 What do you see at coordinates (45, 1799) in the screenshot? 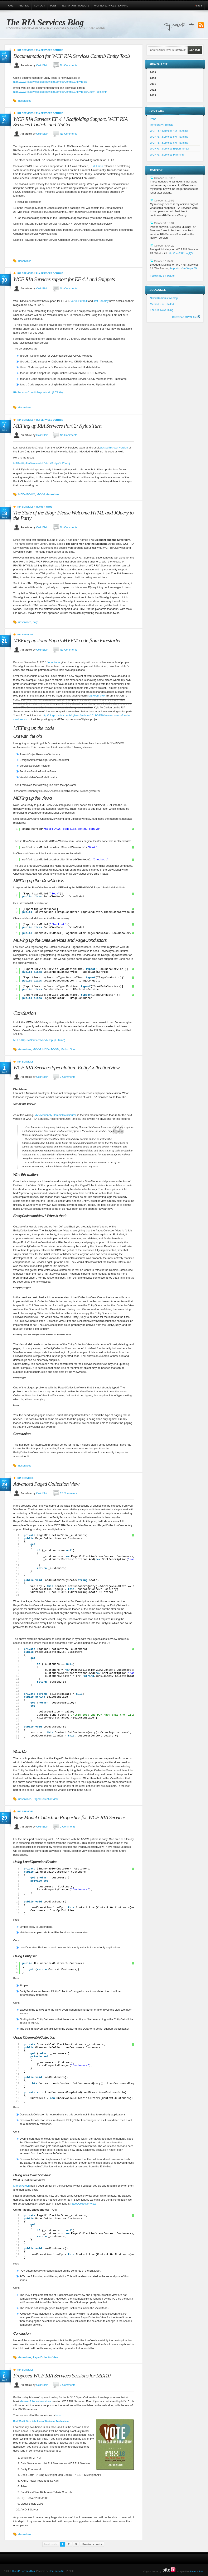
I see `PagedCollectionView` at bounding box center [45, 1799].